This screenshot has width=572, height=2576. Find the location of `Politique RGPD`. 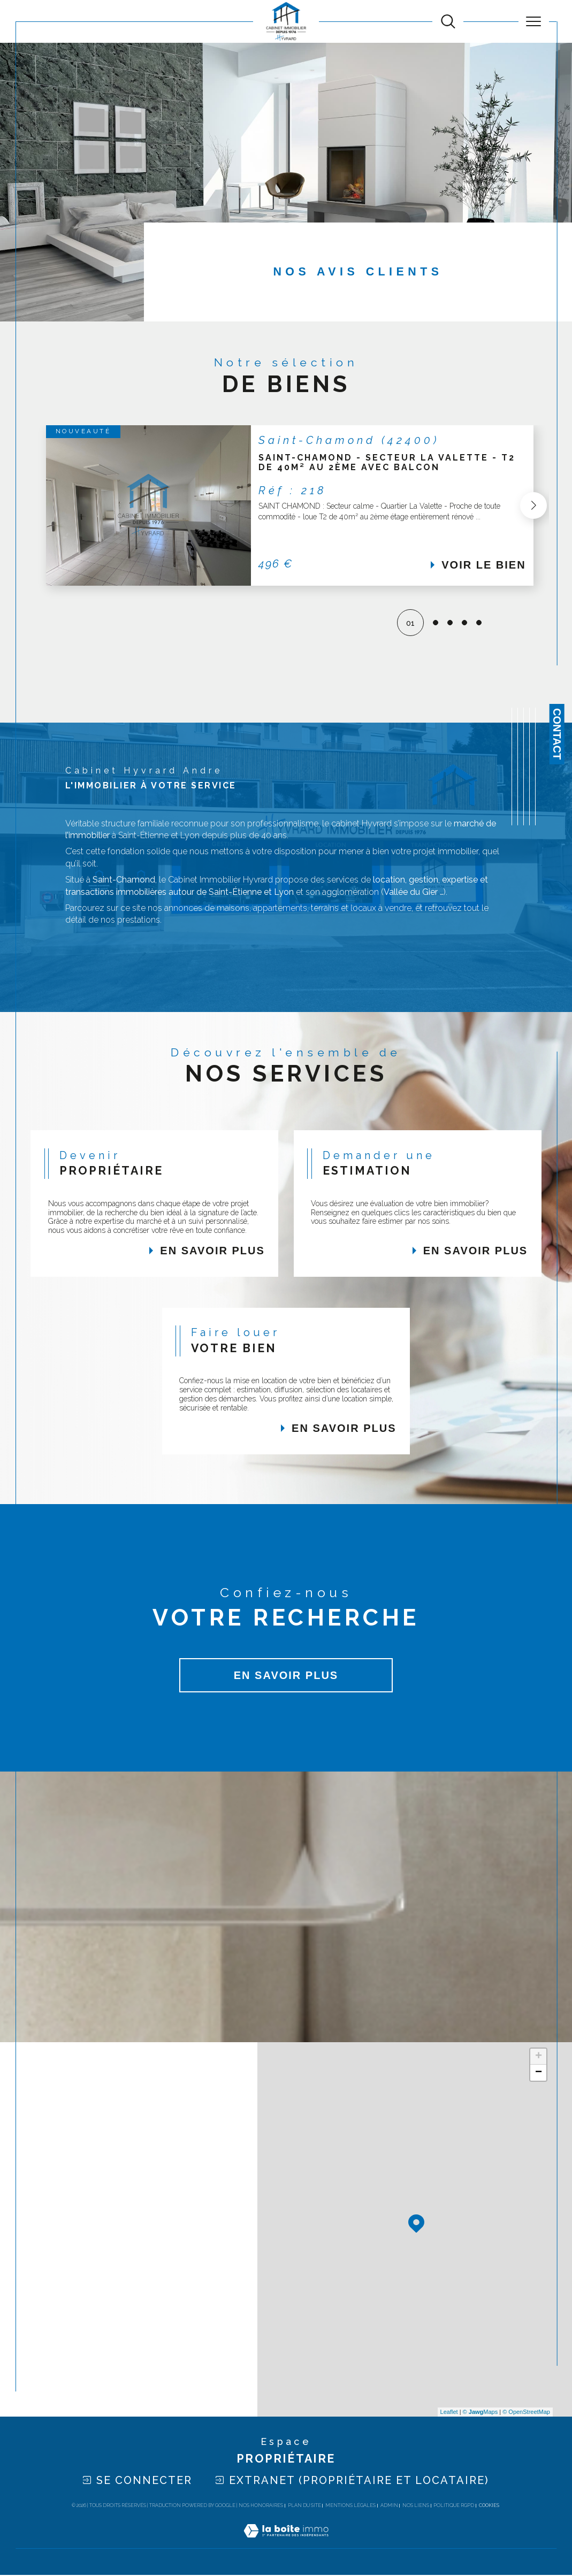

Politique RGPD is located at coordinates (453, 2506).